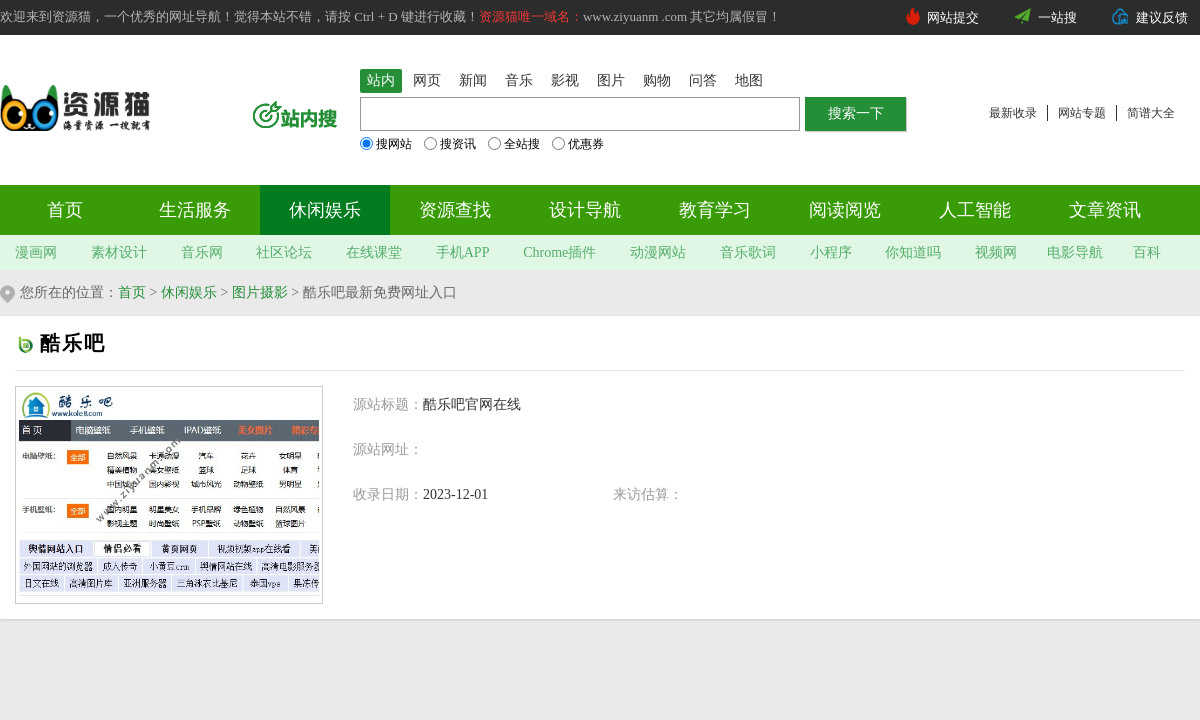  I want to click on 全站搜, so click(514, 144).